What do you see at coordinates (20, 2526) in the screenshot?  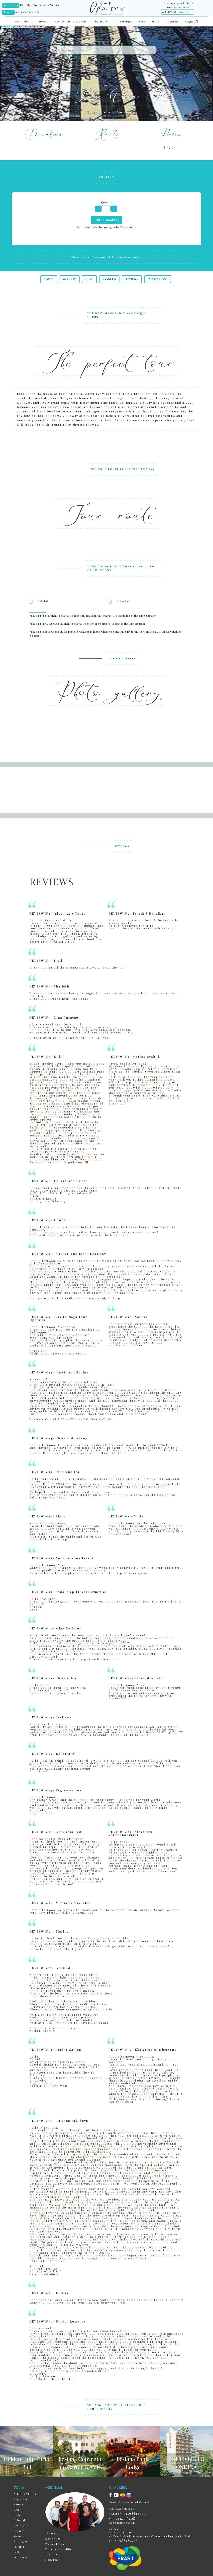 I see `Colombia` at bounding box center [20, 2526].